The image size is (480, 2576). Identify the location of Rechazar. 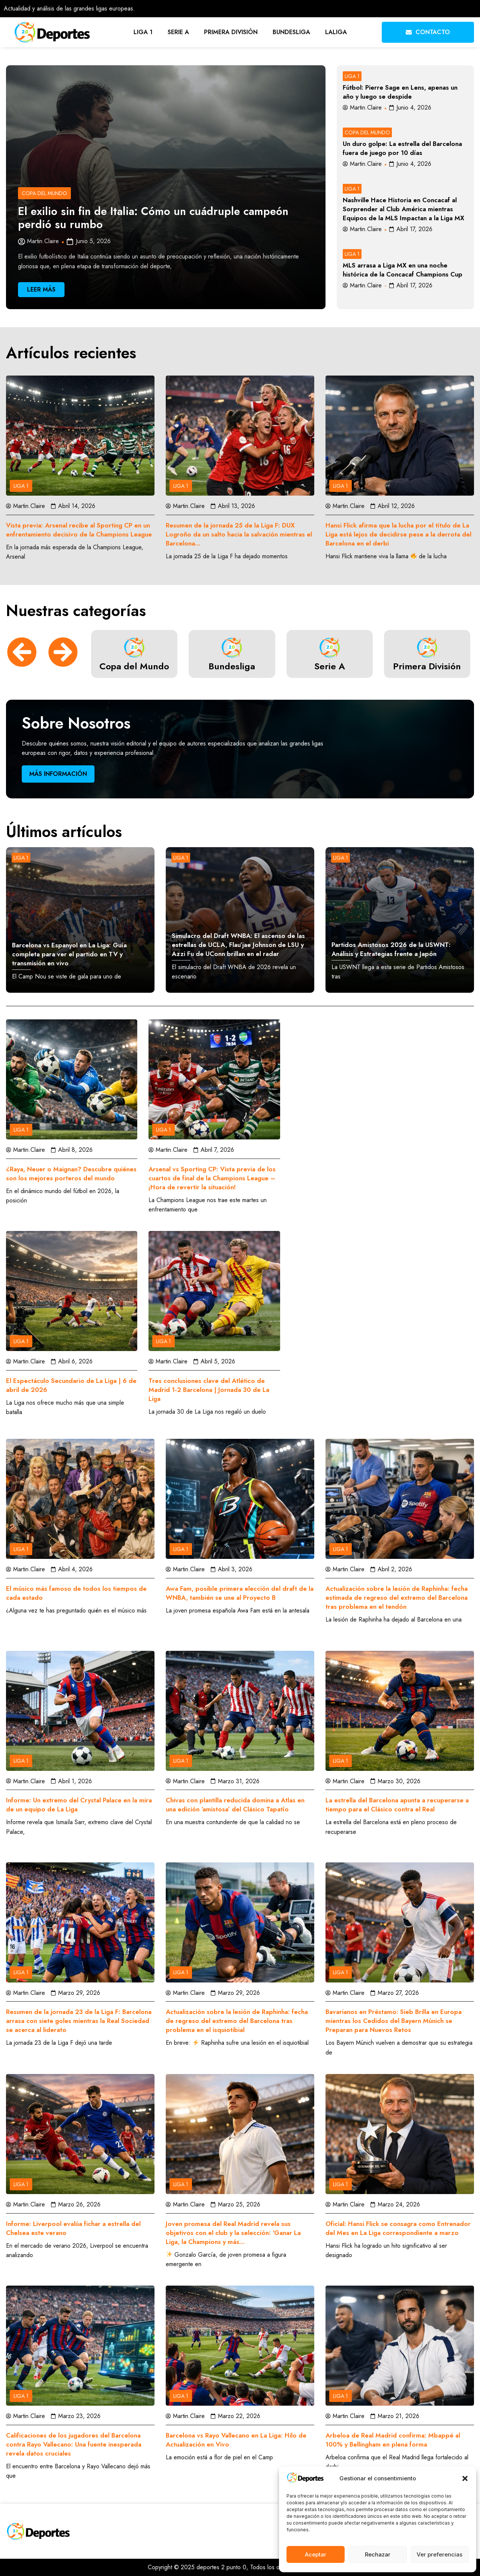
(377, 2554).